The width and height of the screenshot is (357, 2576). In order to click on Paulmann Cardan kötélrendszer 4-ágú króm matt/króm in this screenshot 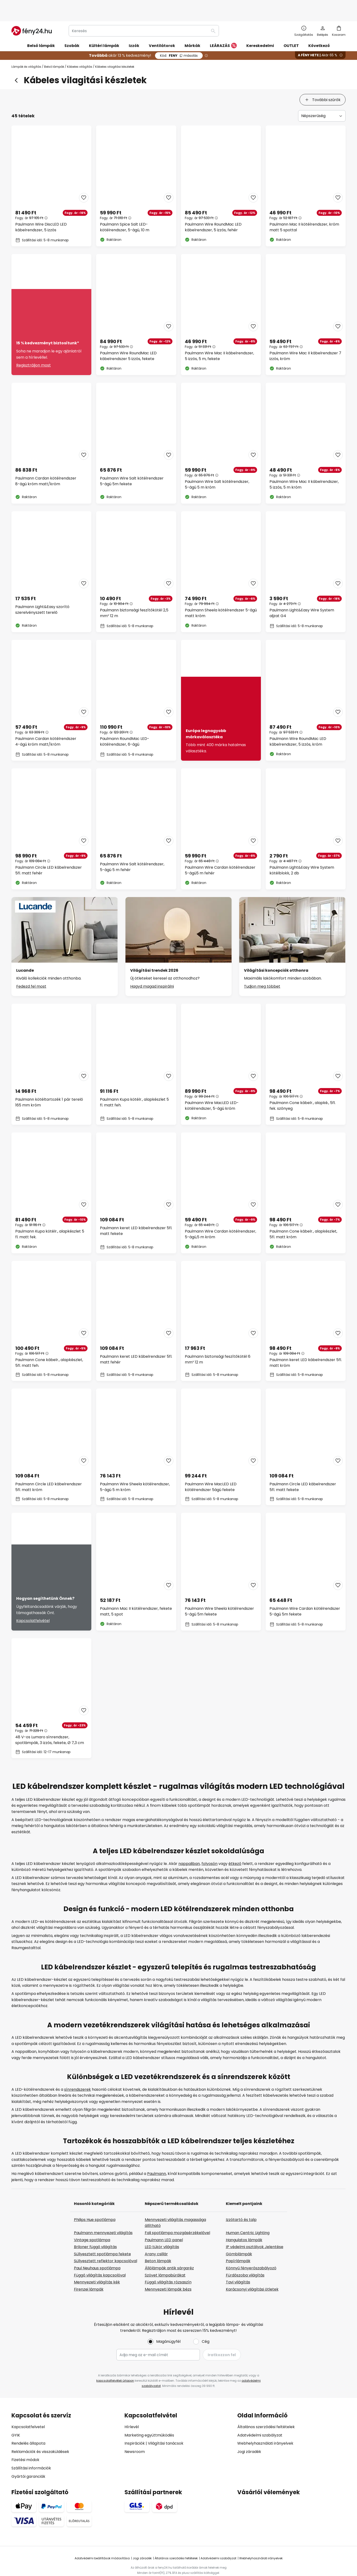, I will do `click(45, 725)`.